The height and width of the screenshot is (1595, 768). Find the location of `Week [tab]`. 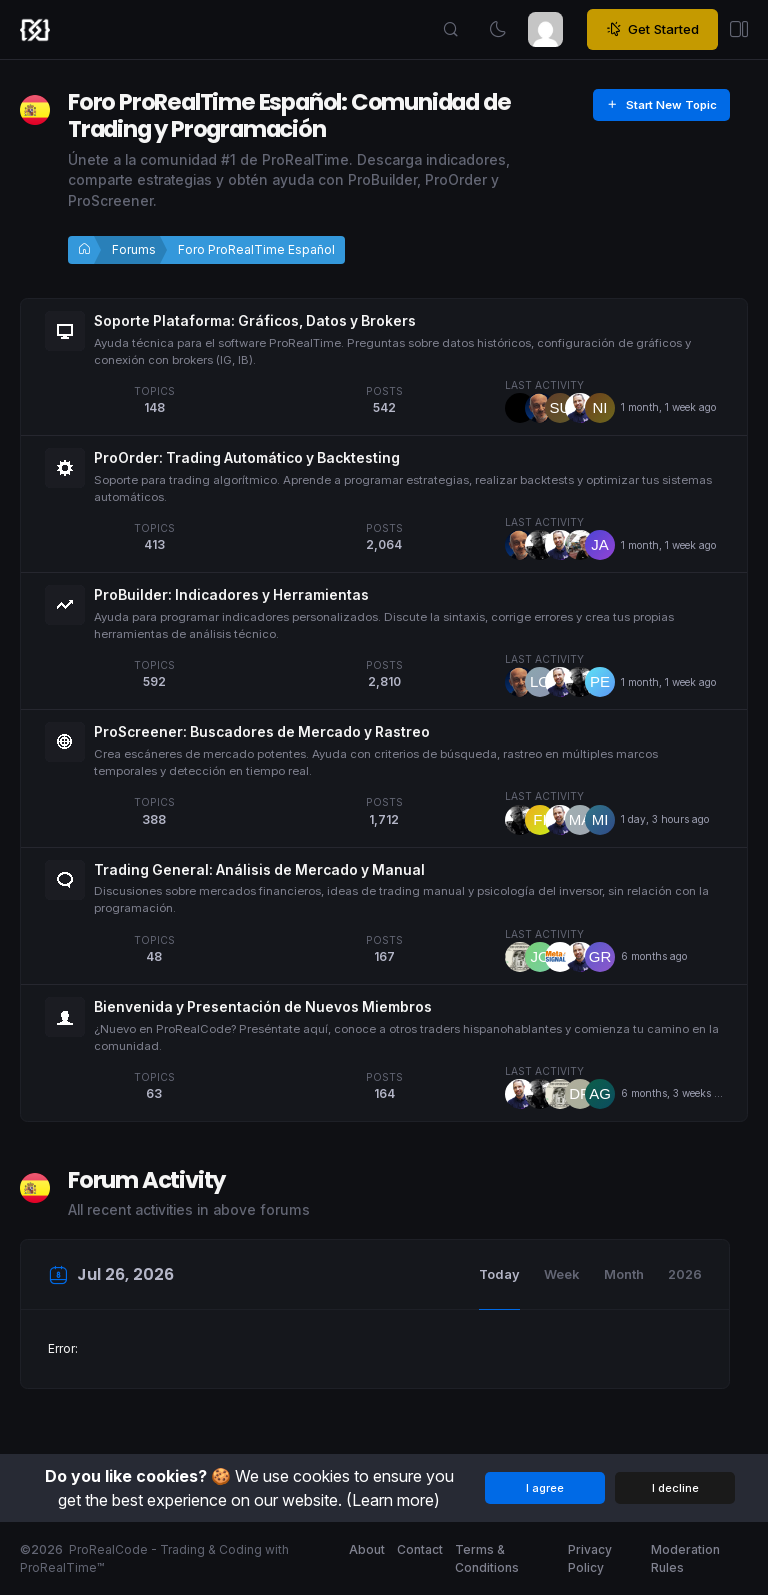

Week [tab] is located at coordinates (562, 1274).